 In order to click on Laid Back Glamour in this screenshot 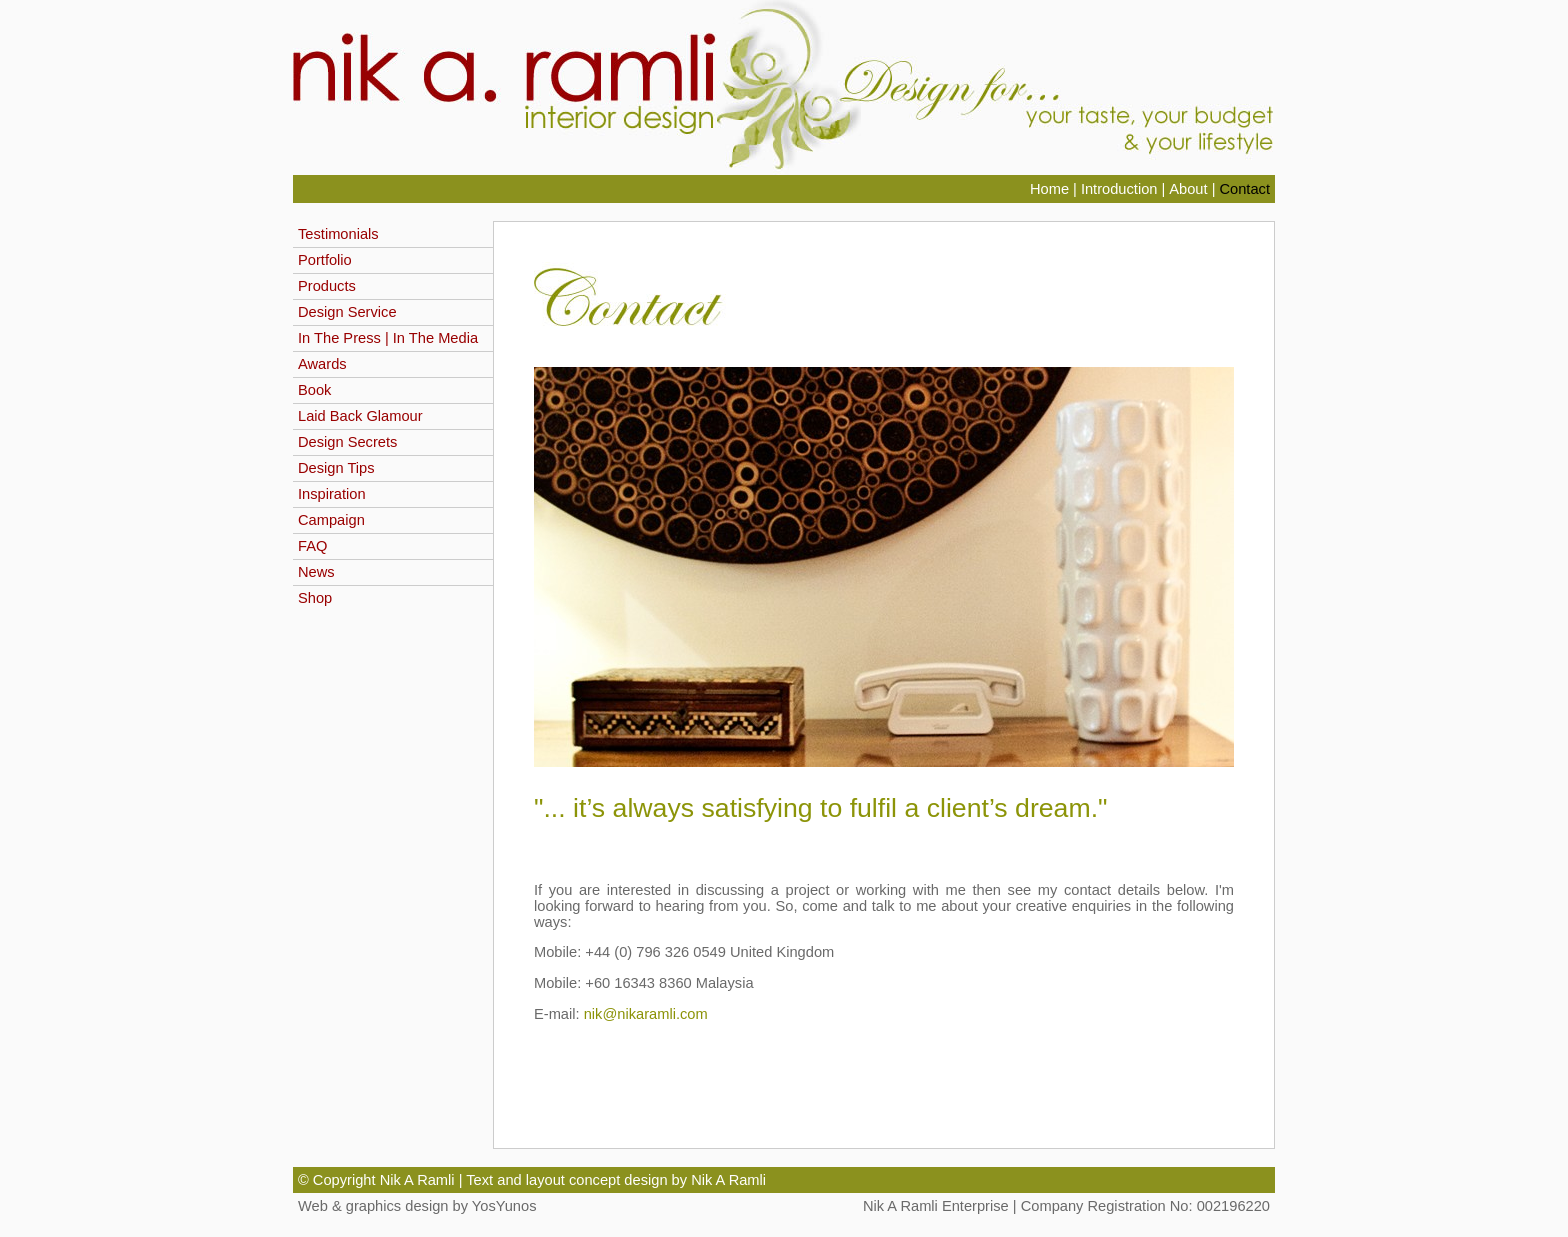, I will do `click(360, 416)`.